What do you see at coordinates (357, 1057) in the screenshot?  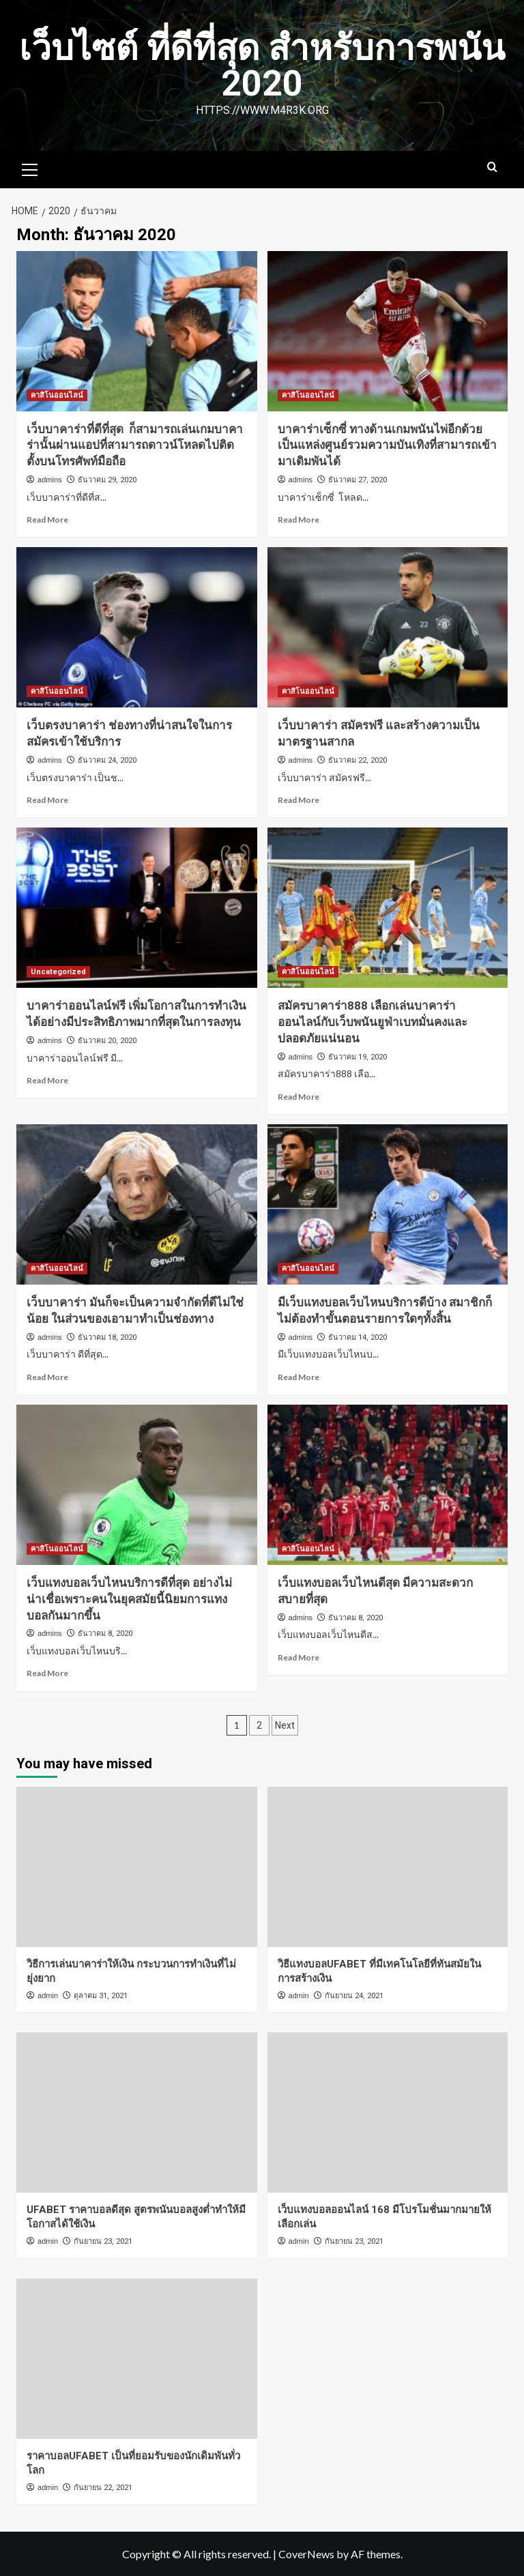 I see `ธันวาคม 19, 2020` at bounding box center [357, 1057].